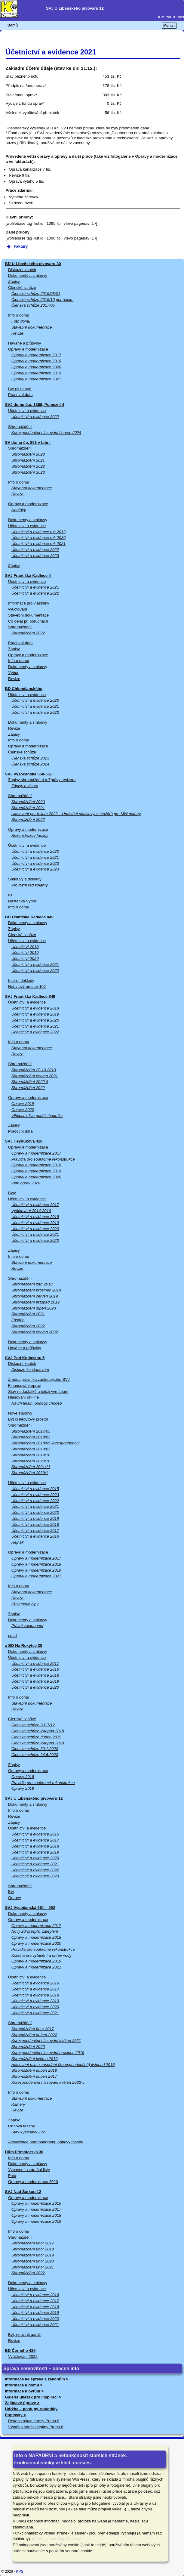 The image size is (184, 2576). What do you see at coordinates (24, 1385) in the screenshot?
I see `Financování oprav` at bounding box center [24, 1385].